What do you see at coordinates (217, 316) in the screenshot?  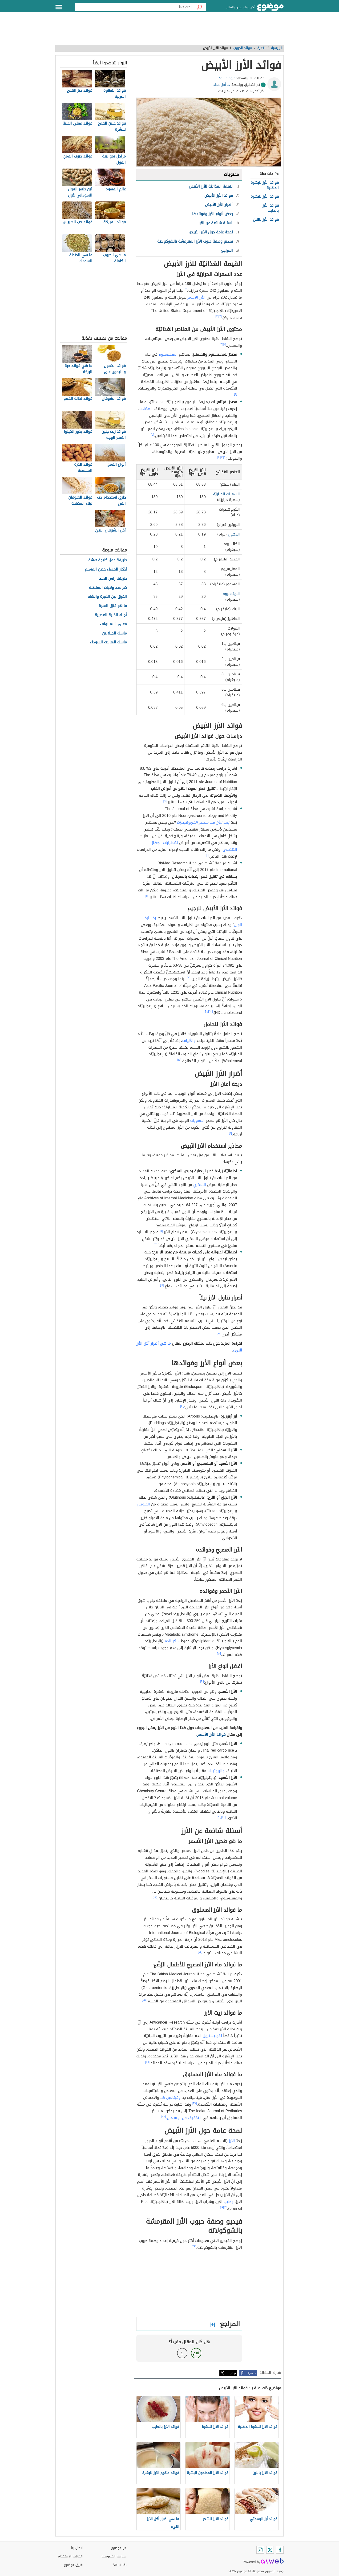 I see `[٣]` at bounding box center [217, 316].